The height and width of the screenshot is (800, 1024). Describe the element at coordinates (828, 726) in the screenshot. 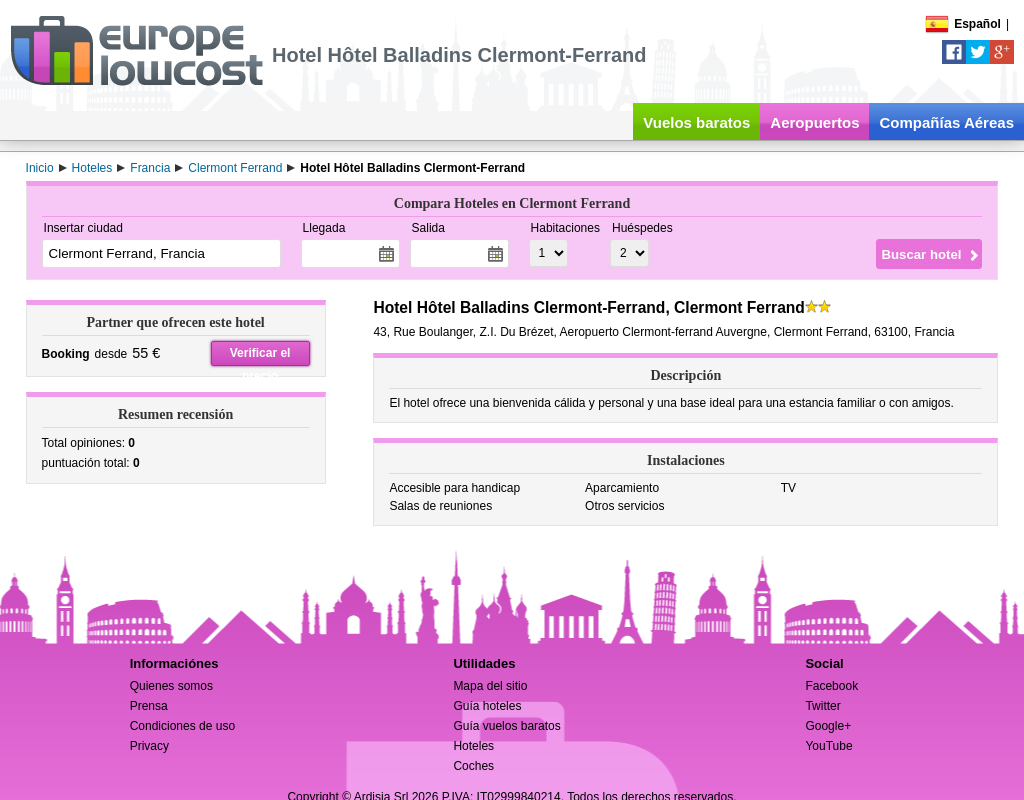

I see `Google+` at that location.